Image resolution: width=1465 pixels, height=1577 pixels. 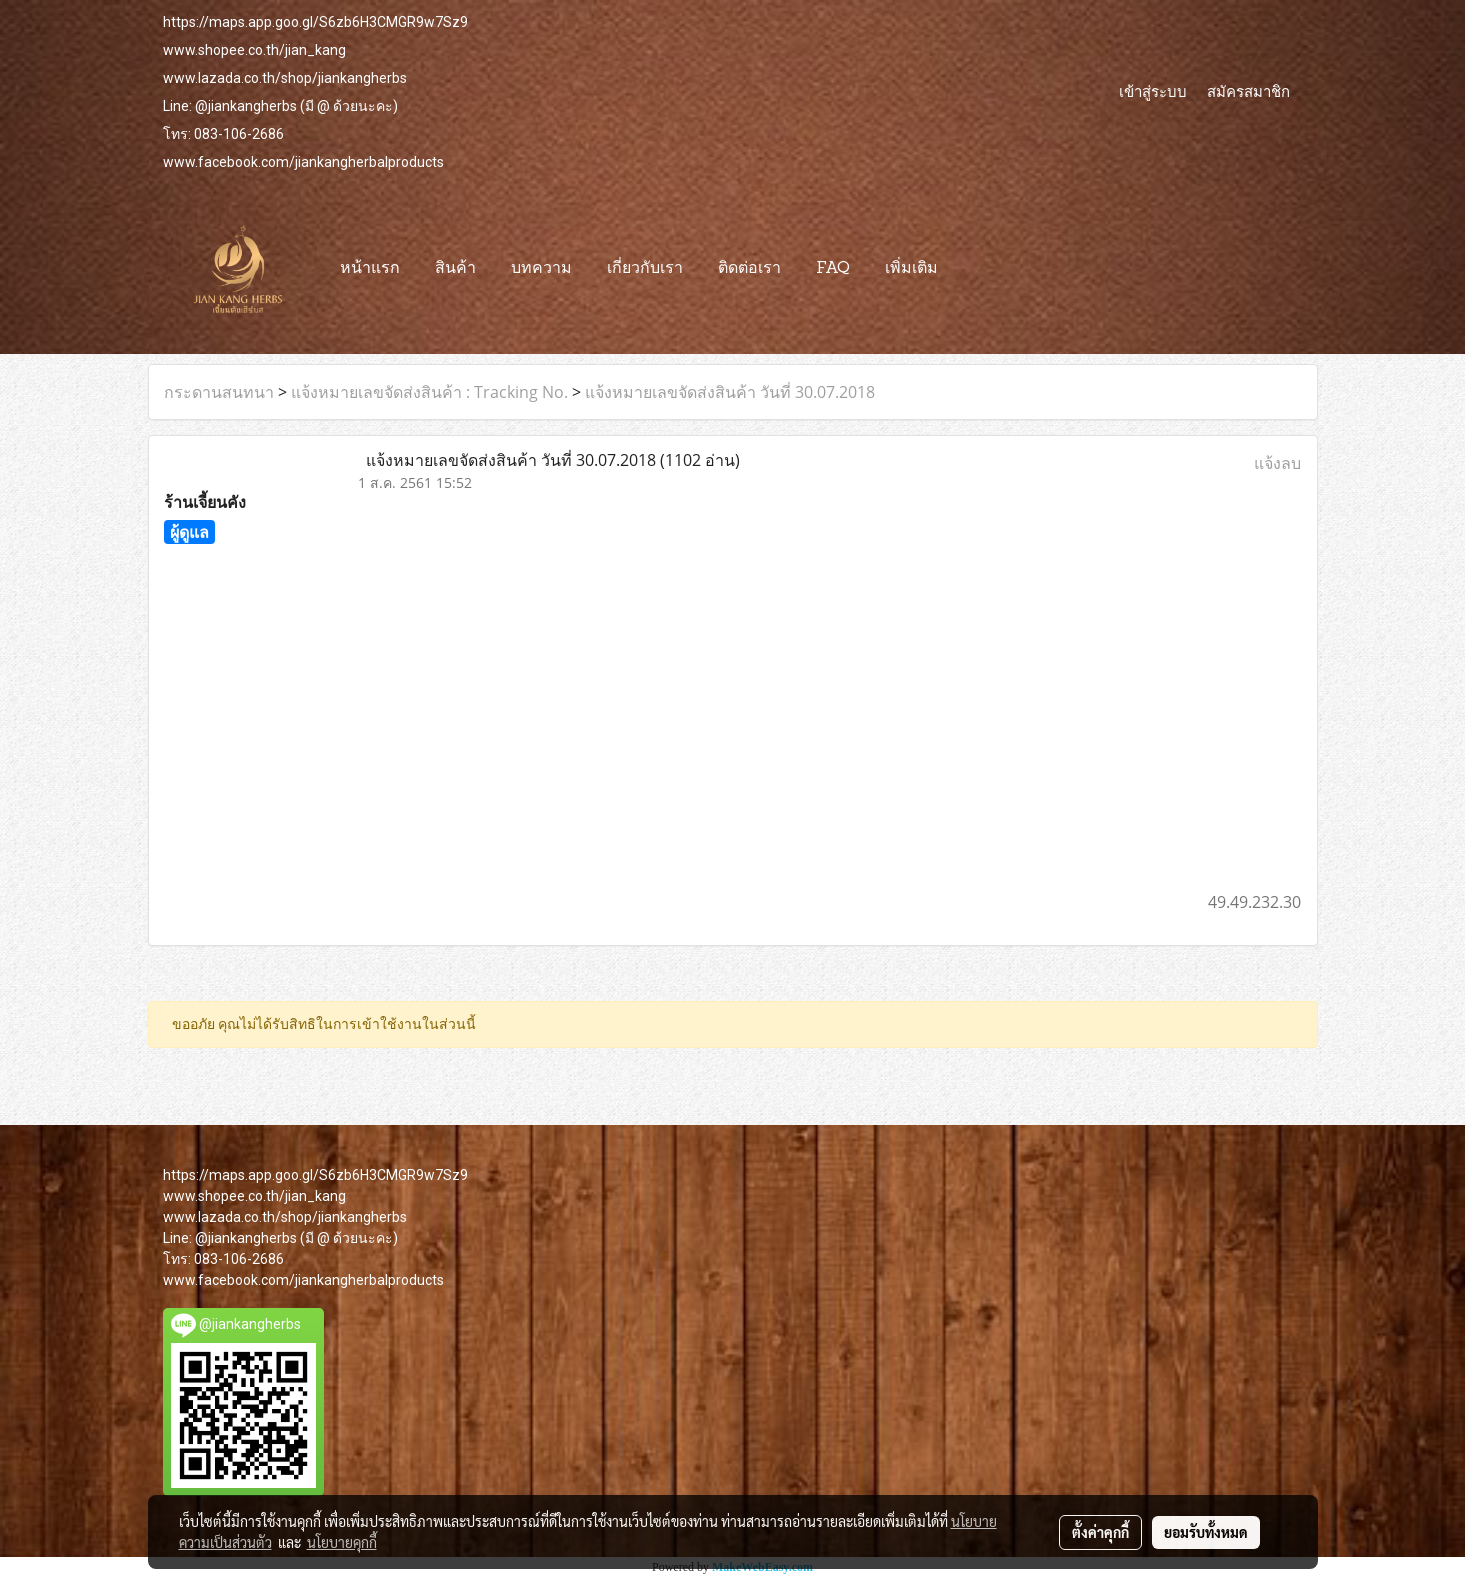 I want to click on กระดานสนทนา, so click(x=219, y=392).